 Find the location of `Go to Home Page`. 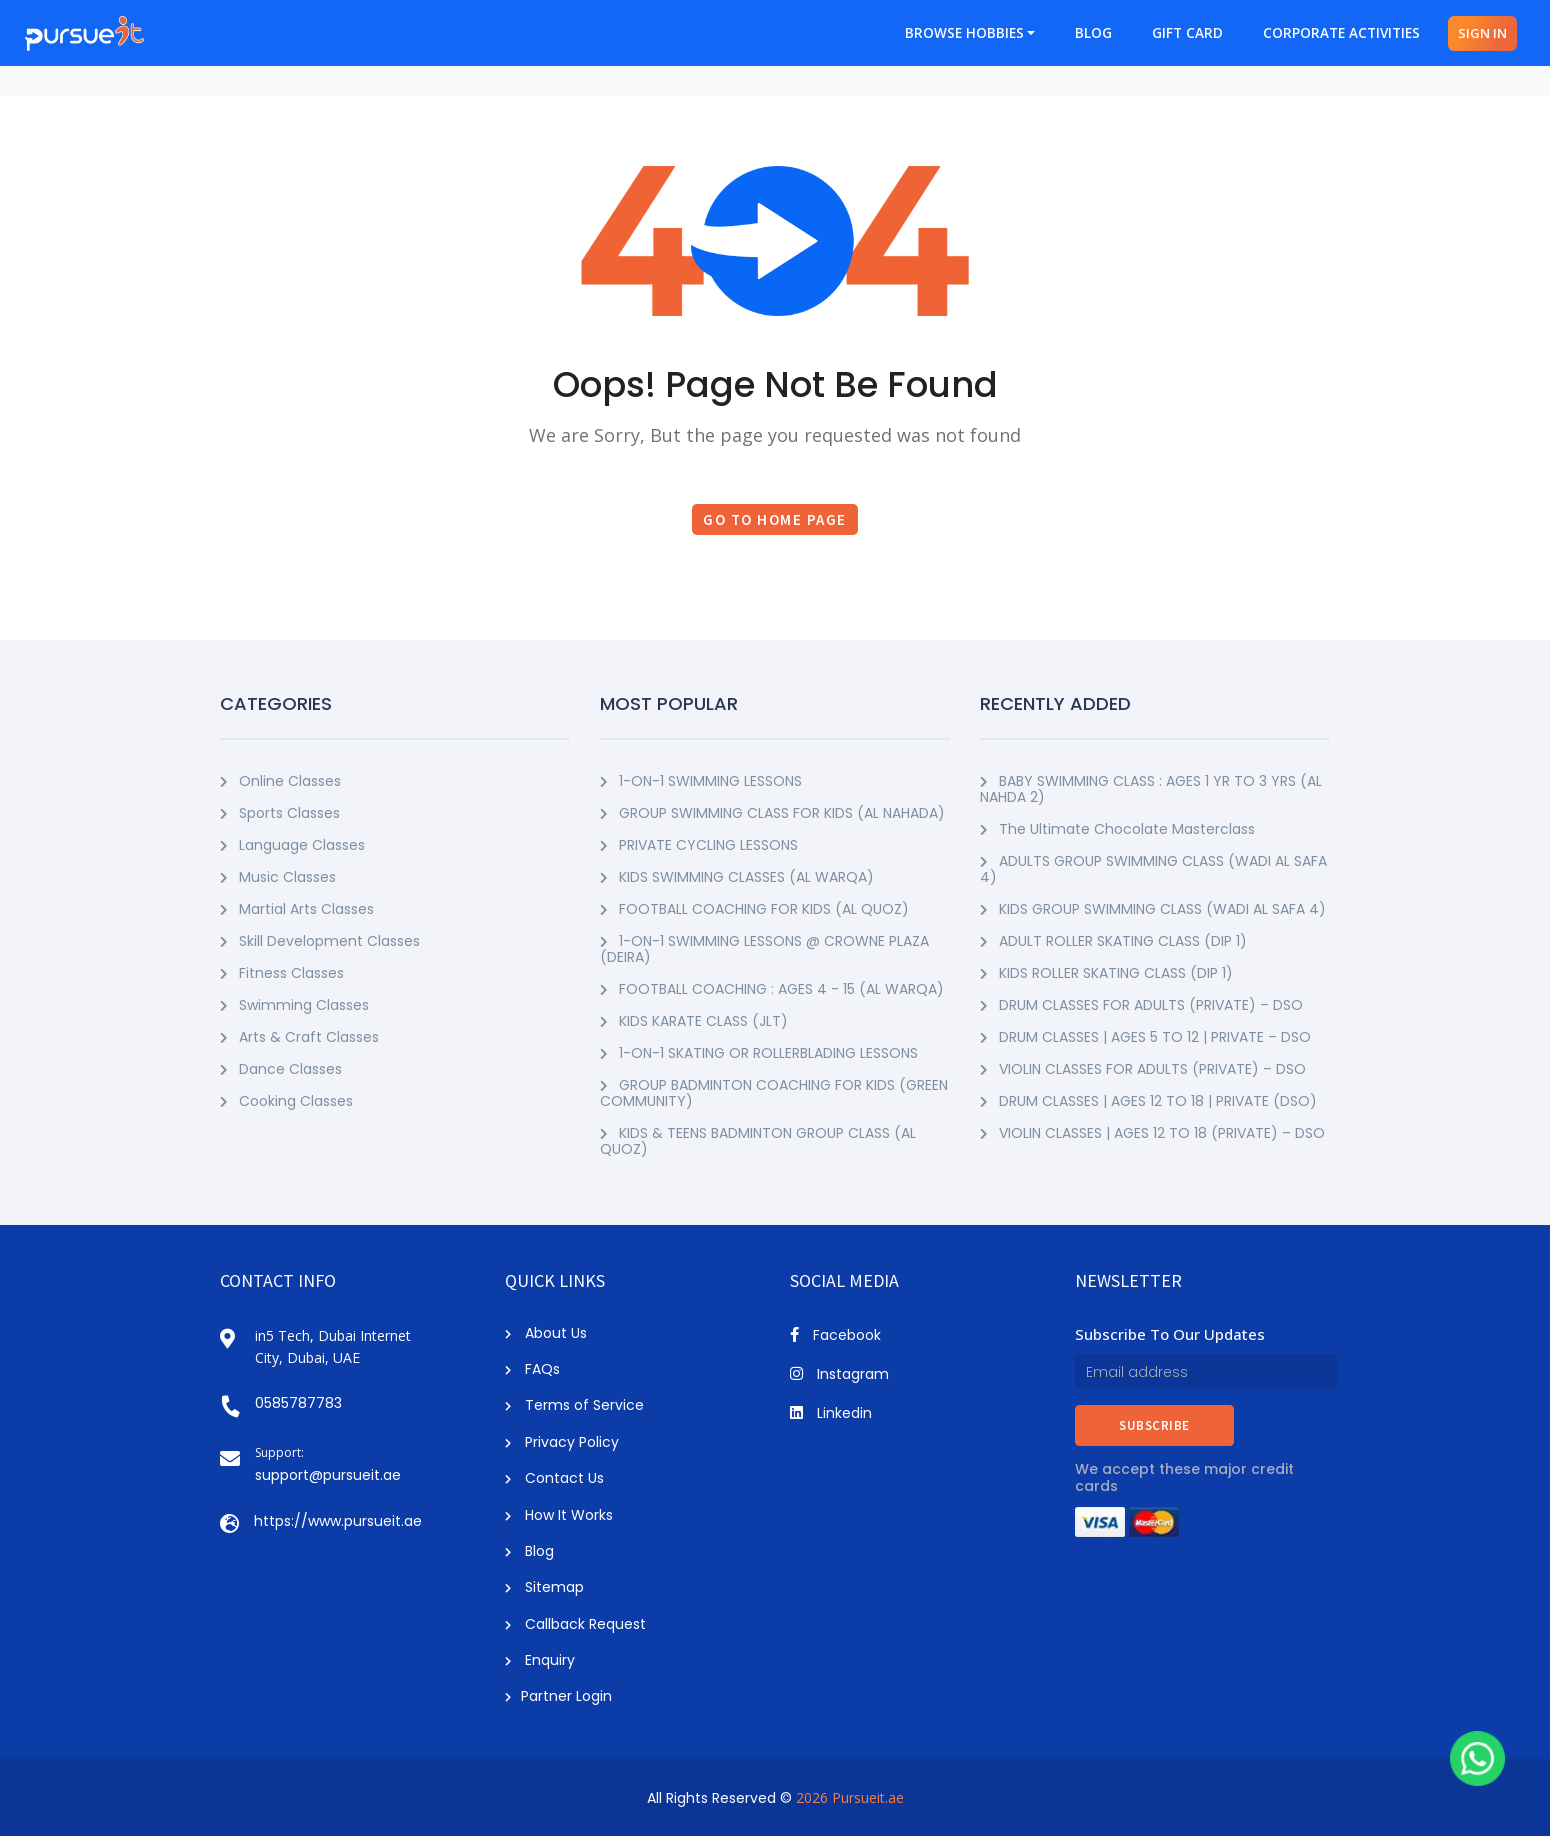

Go to Home Page is located at coordinates (775, 519).